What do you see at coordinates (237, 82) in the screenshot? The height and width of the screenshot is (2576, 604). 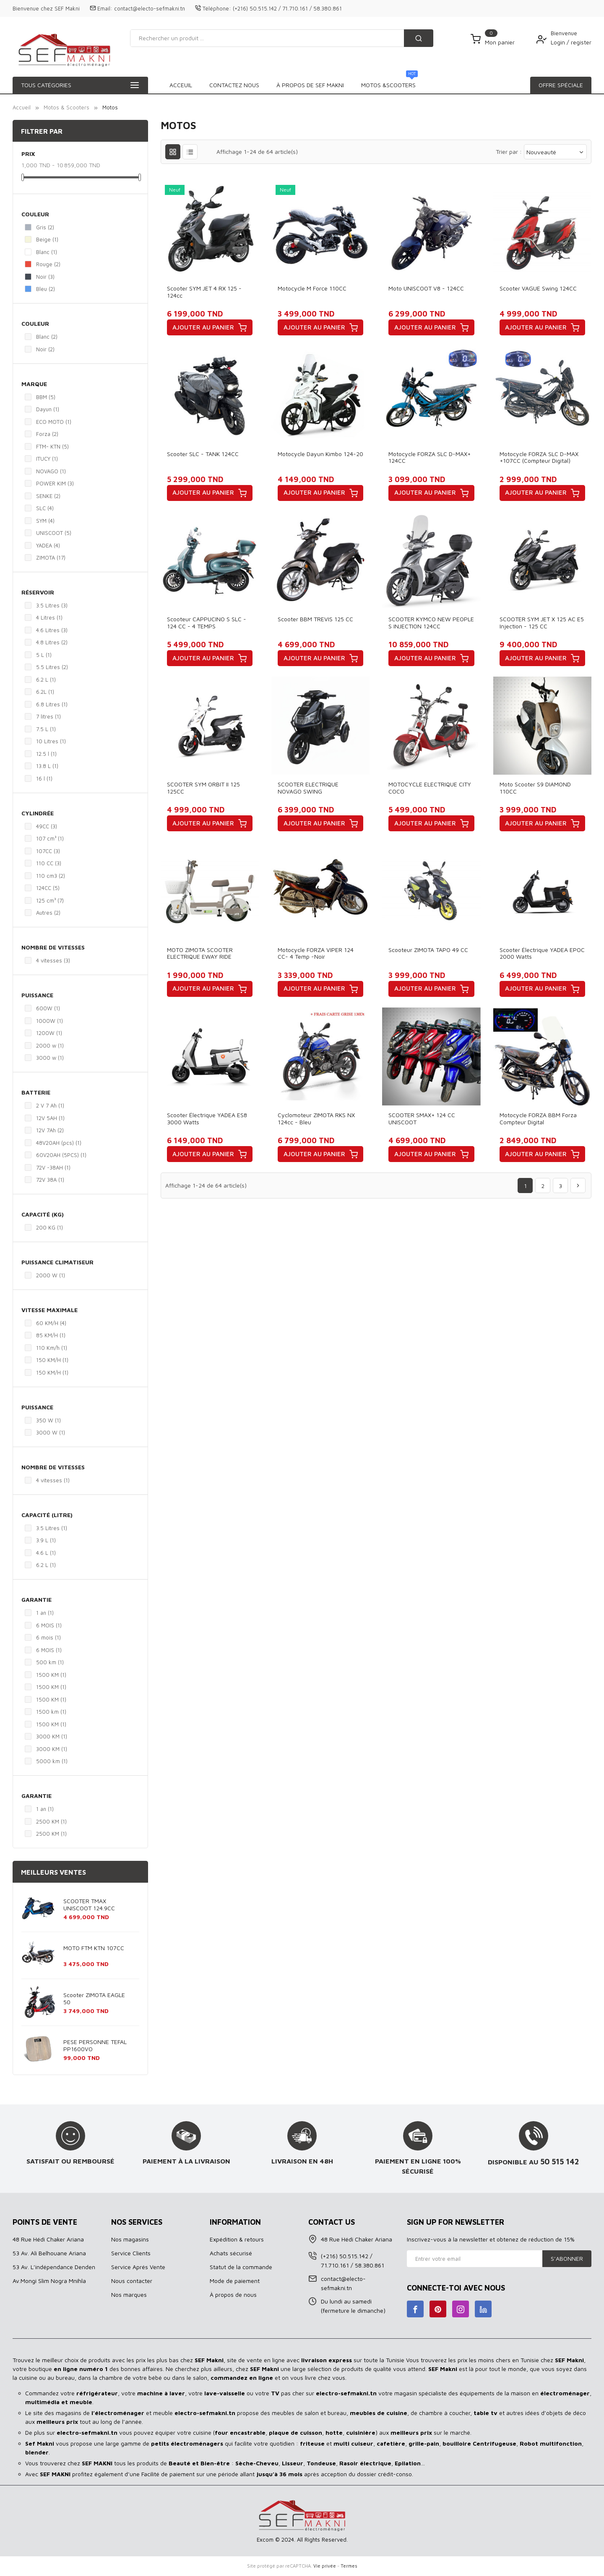 I see `Motos &Scooters` at bounding box center [237, 82].